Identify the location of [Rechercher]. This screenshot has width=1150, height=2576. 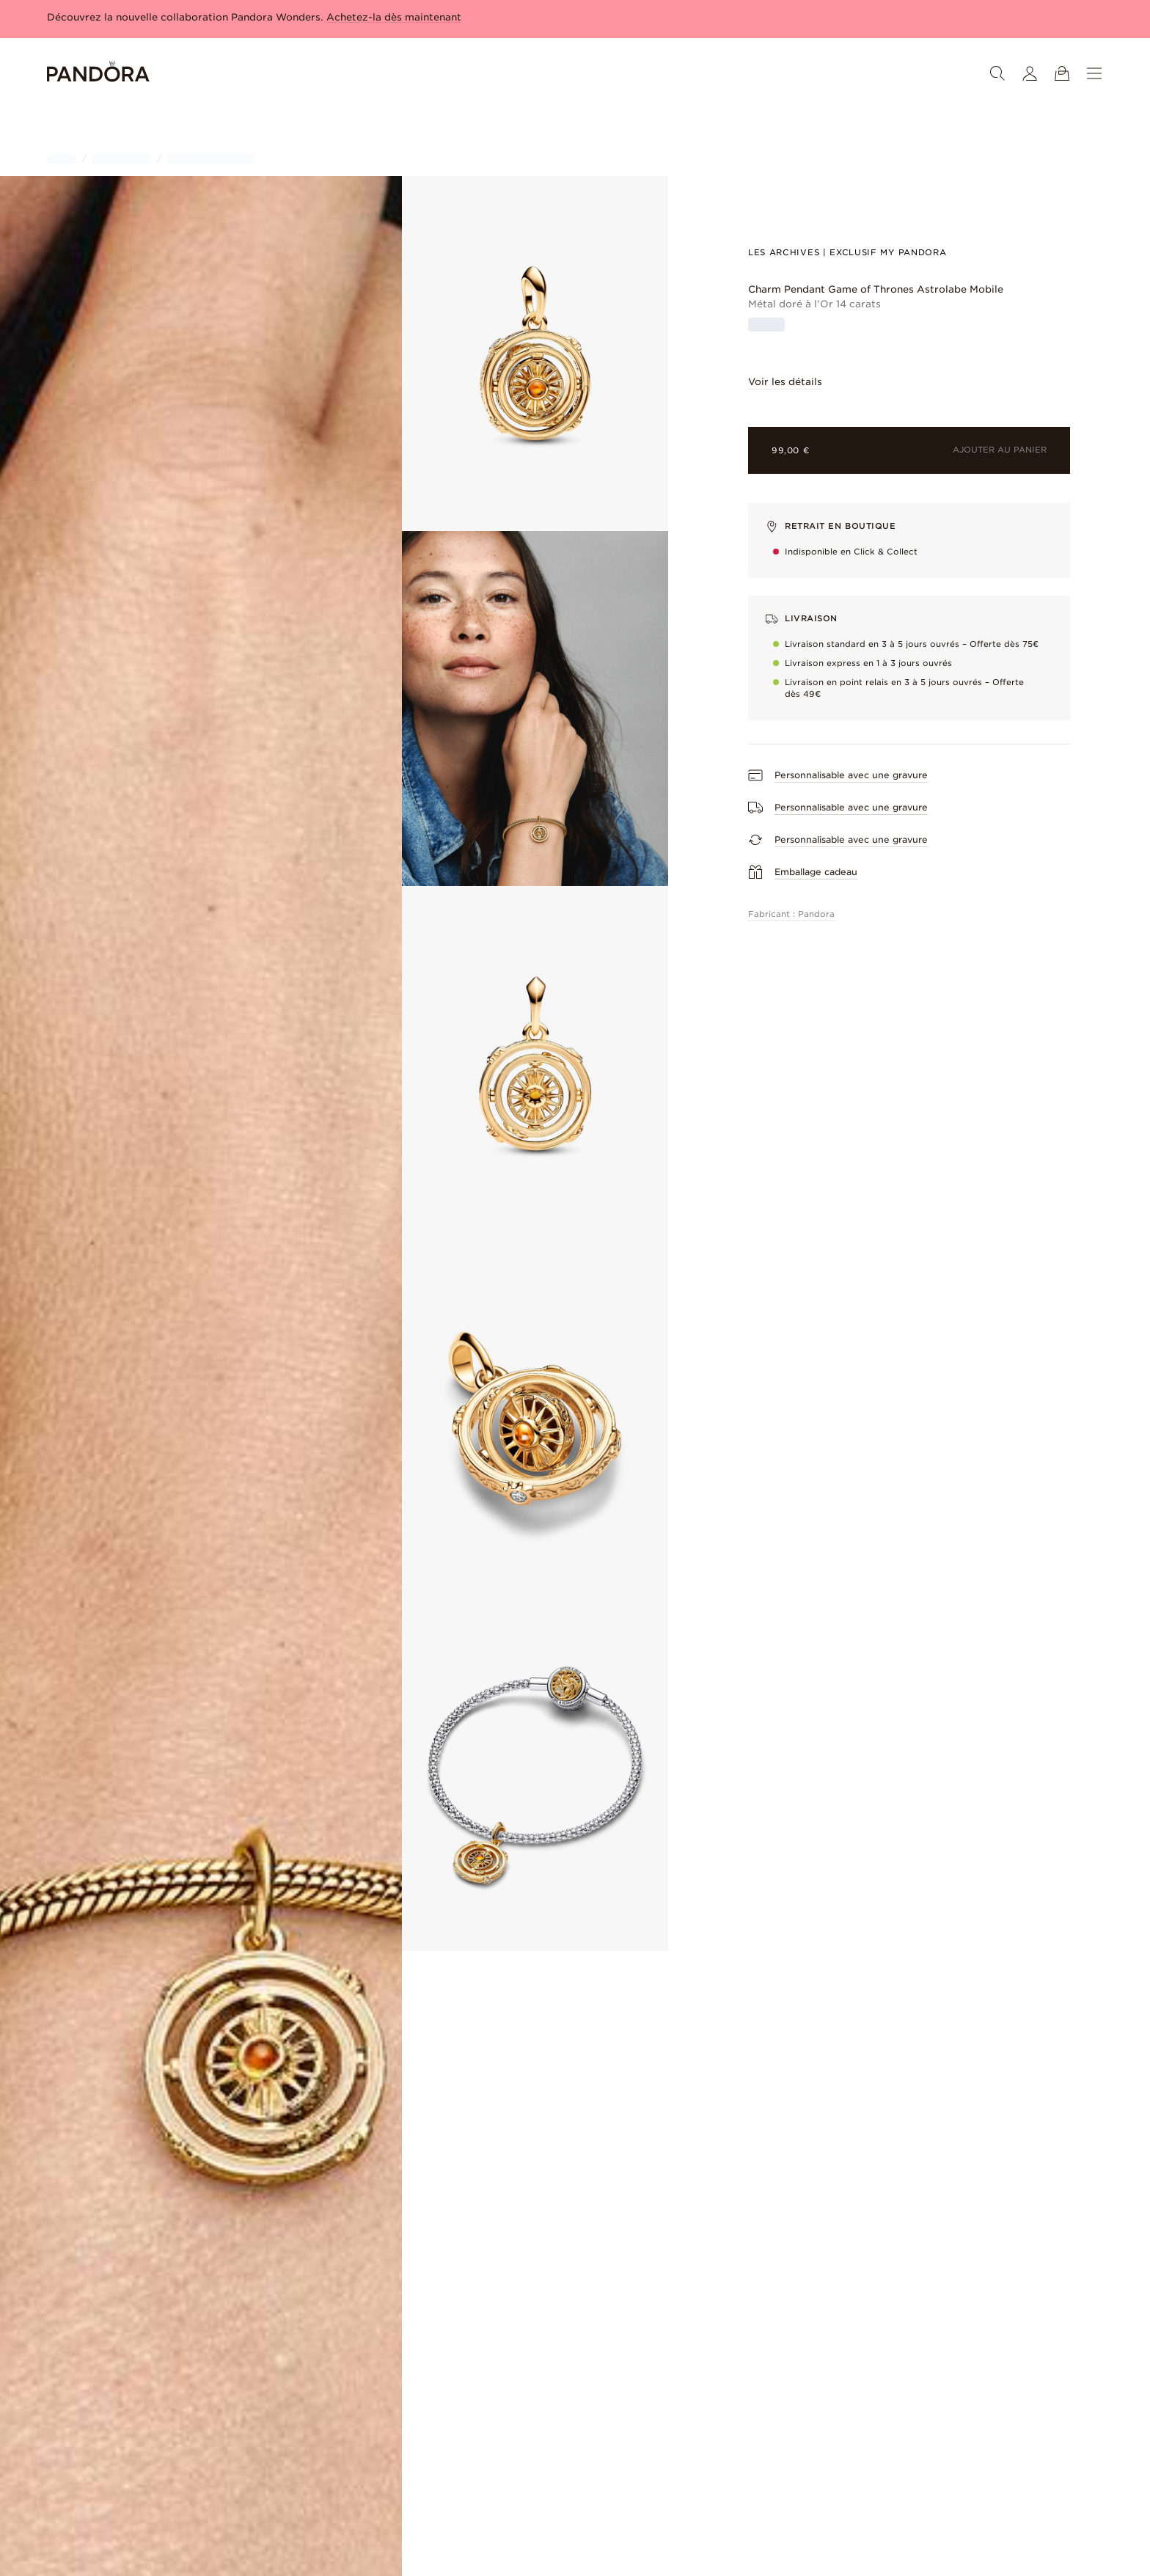
(997, 73).